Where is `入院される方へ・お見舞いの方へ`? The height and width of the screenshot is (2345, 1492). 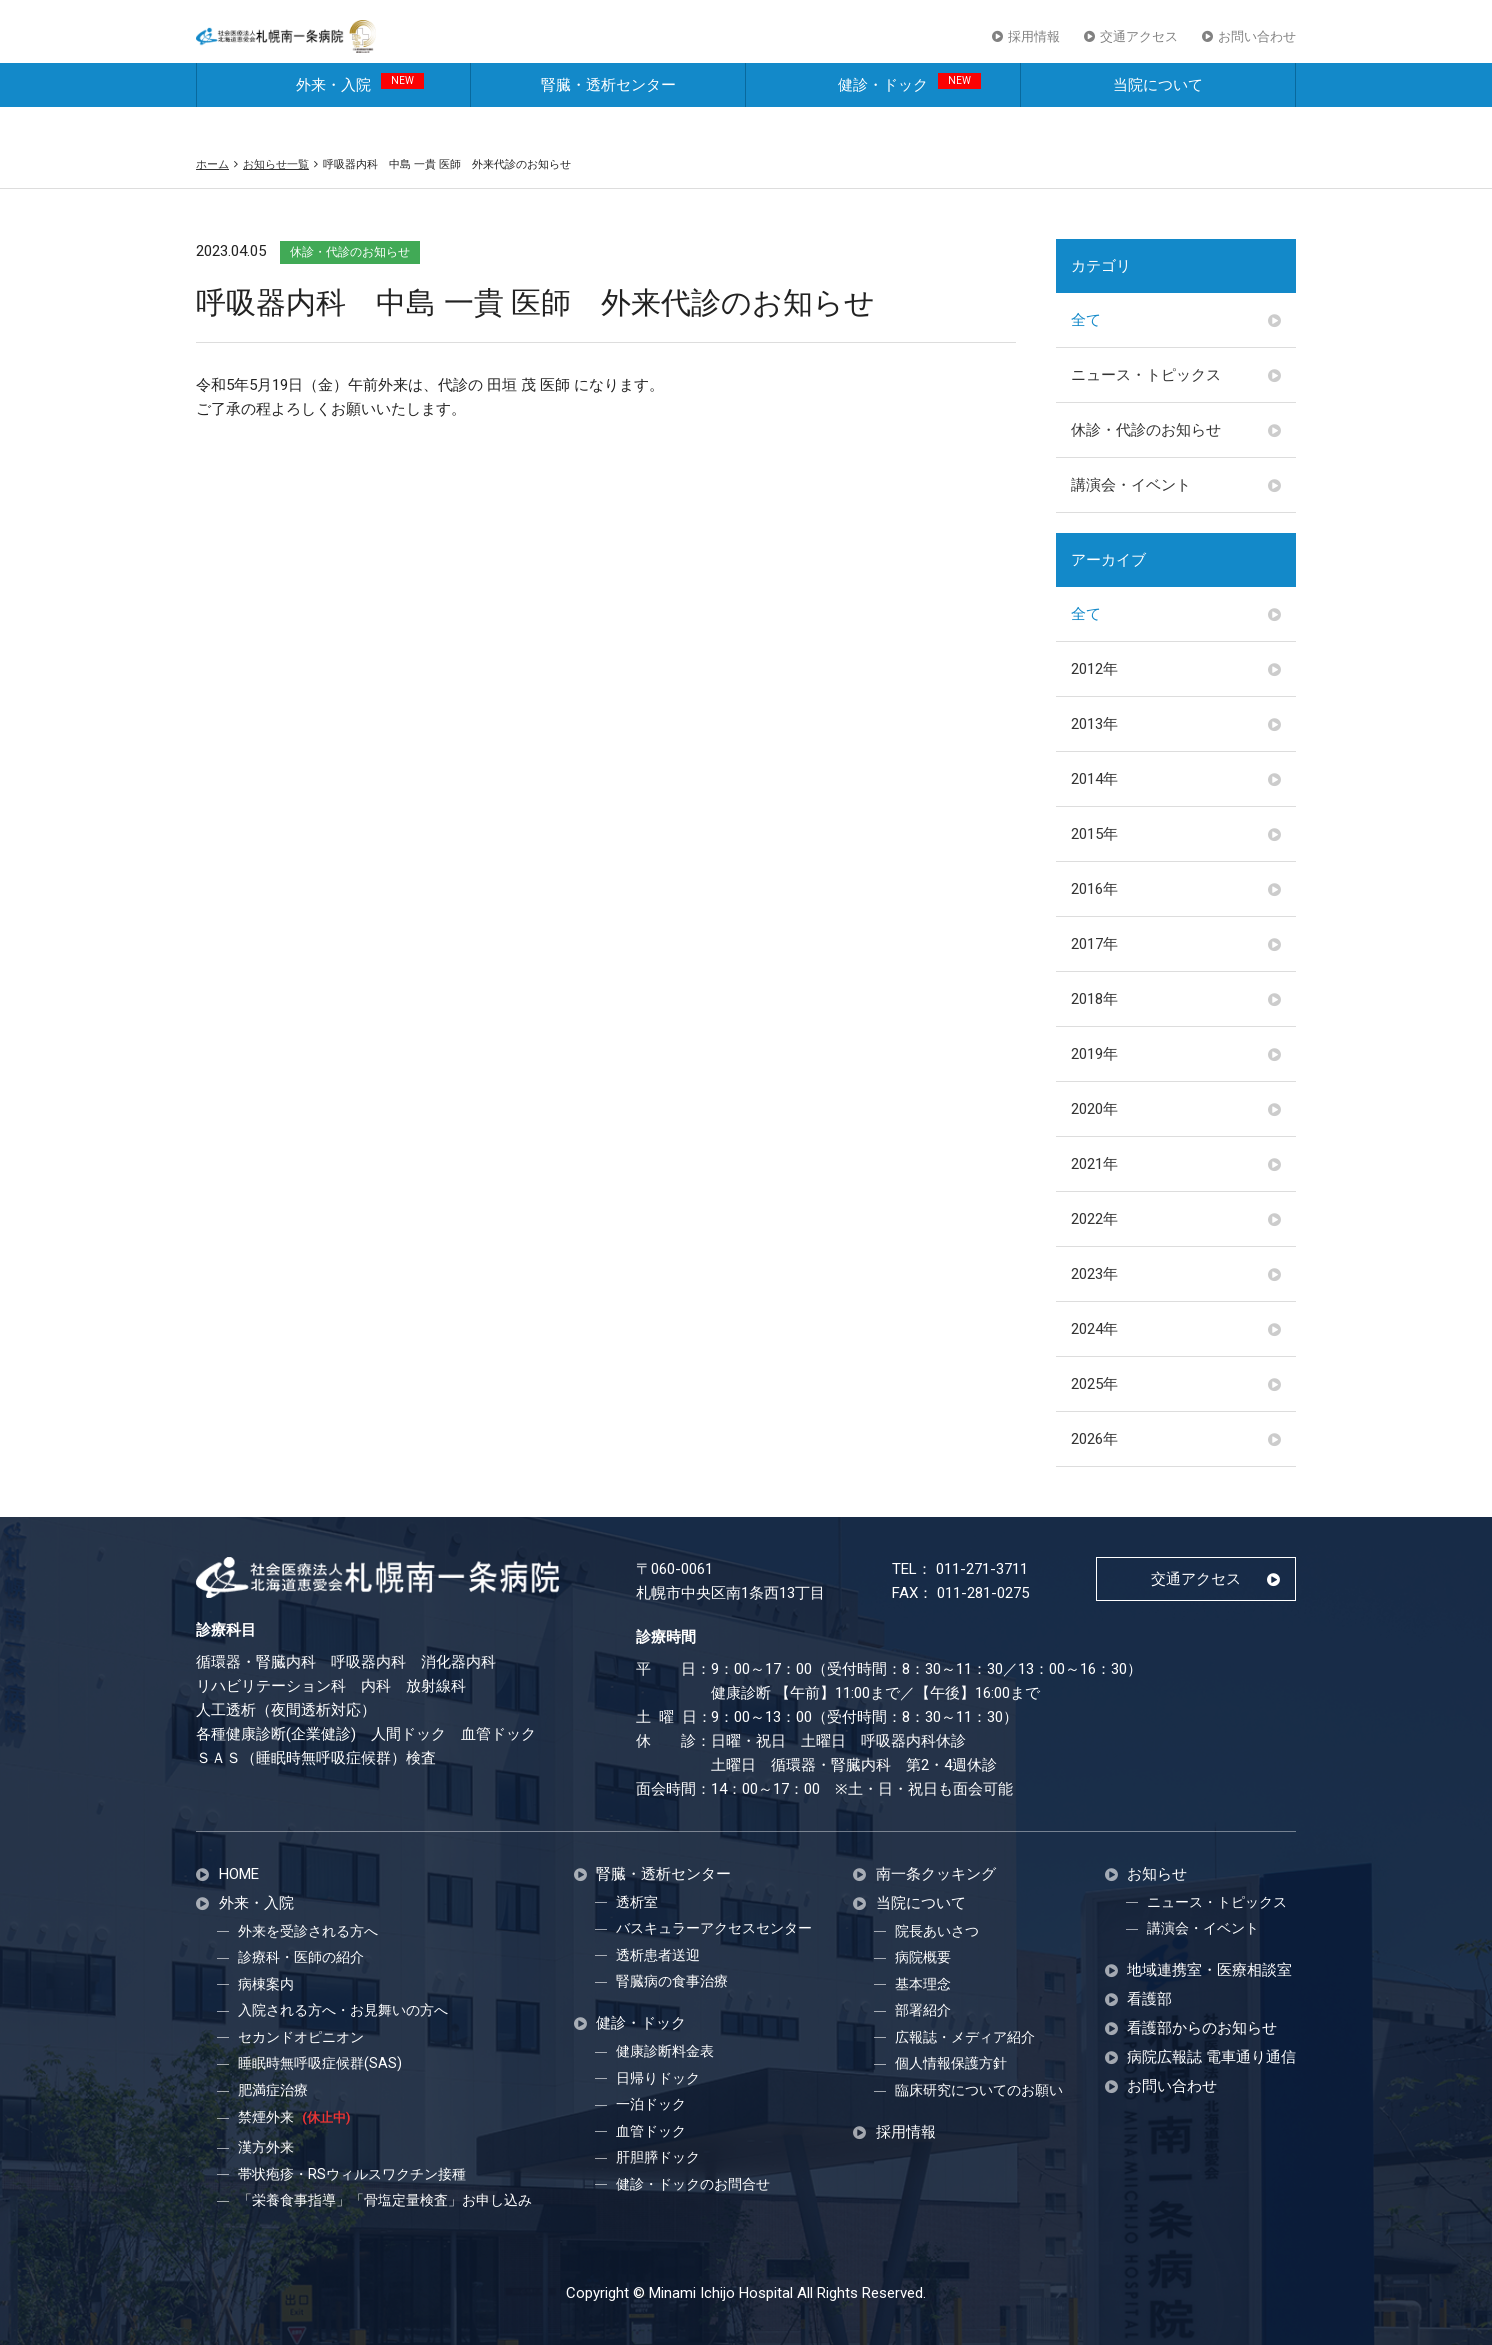 入院される方へ・お見舞いの方へ is located at coordinates (343, 2010).